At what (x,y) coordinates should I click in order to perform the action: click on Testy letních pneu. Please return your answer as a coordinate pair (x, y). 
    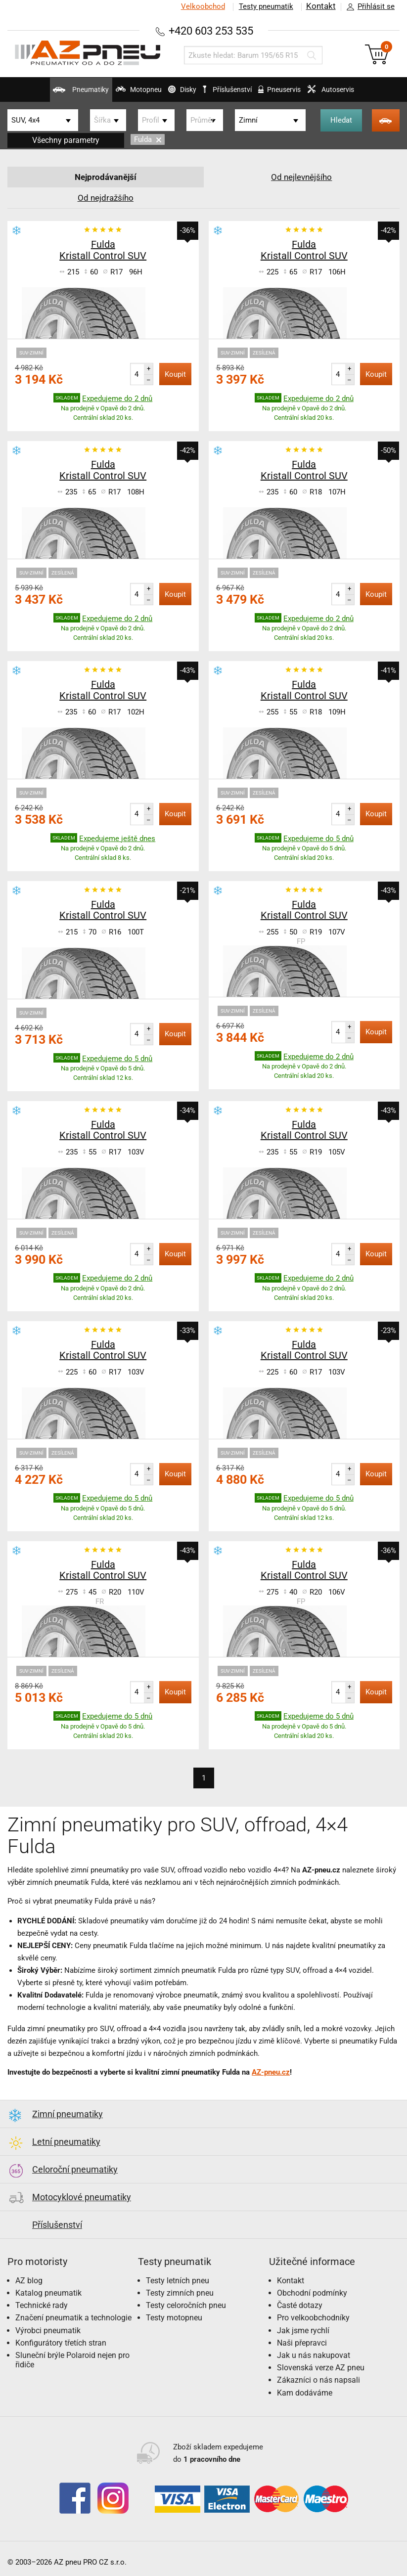
    Looking at the image, I should click on (177, 2280).